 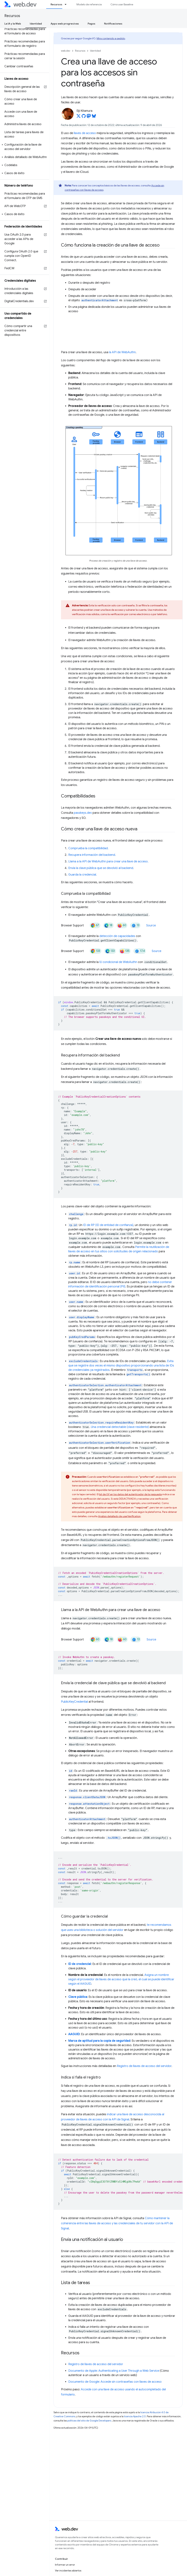 What do you see at coordinates (119, 1516) in the screenshot?
I see `Análisis detallado de userVerification` at bounding box center [119, 1516].